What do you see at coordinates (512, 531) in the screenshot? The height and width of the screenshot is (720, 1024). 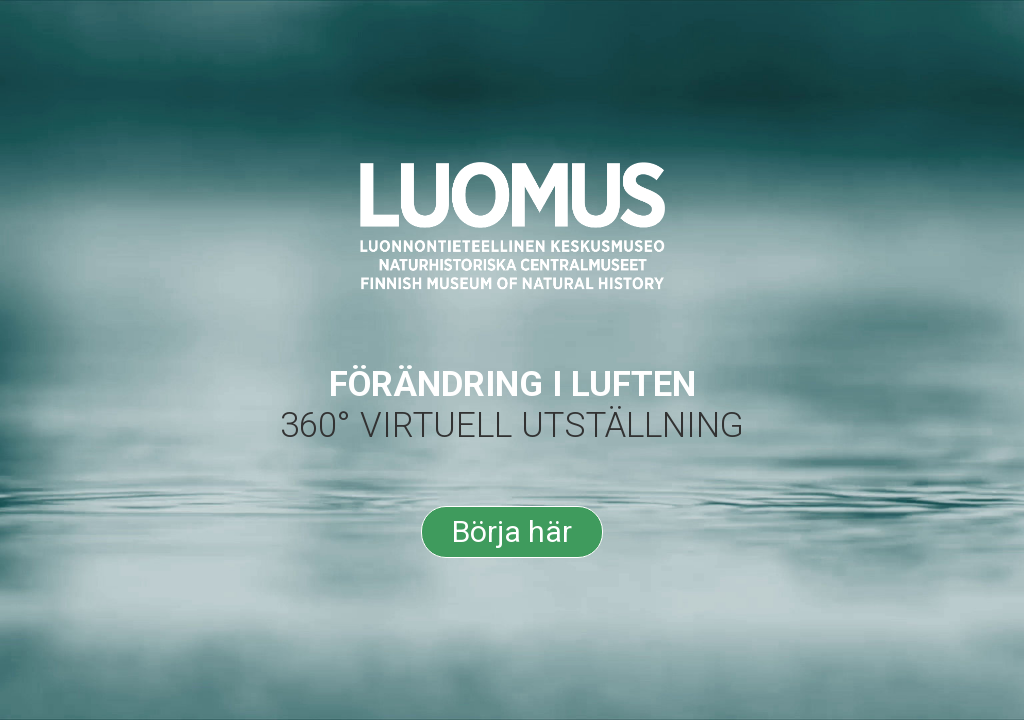 I see `Börja här` at bounding box center [512, 531].